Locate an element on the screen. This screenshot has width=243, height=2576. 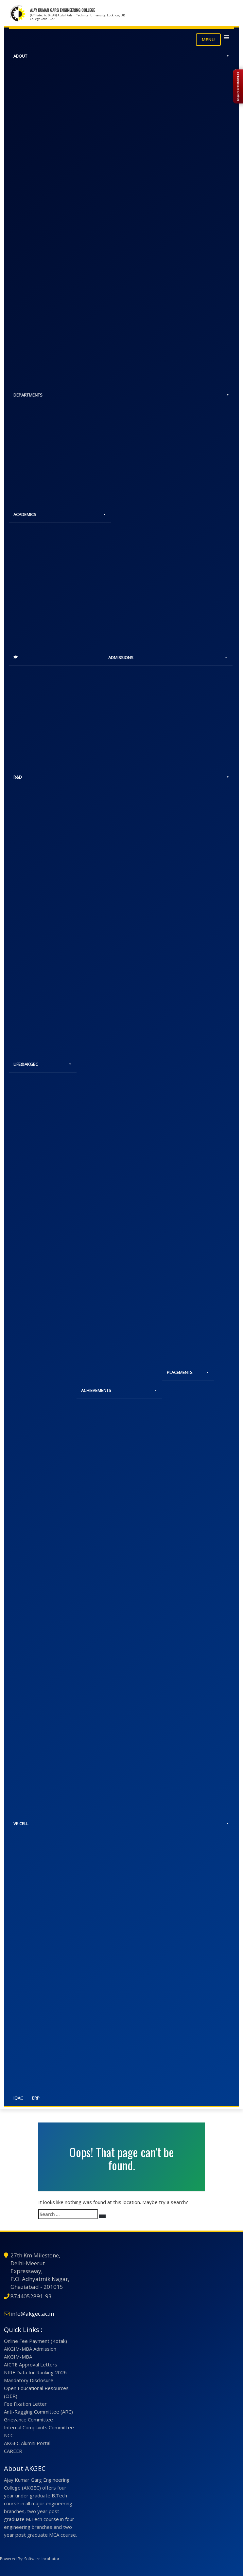
AKGEC Alumni Portal is located at coordinates (27, 2443).